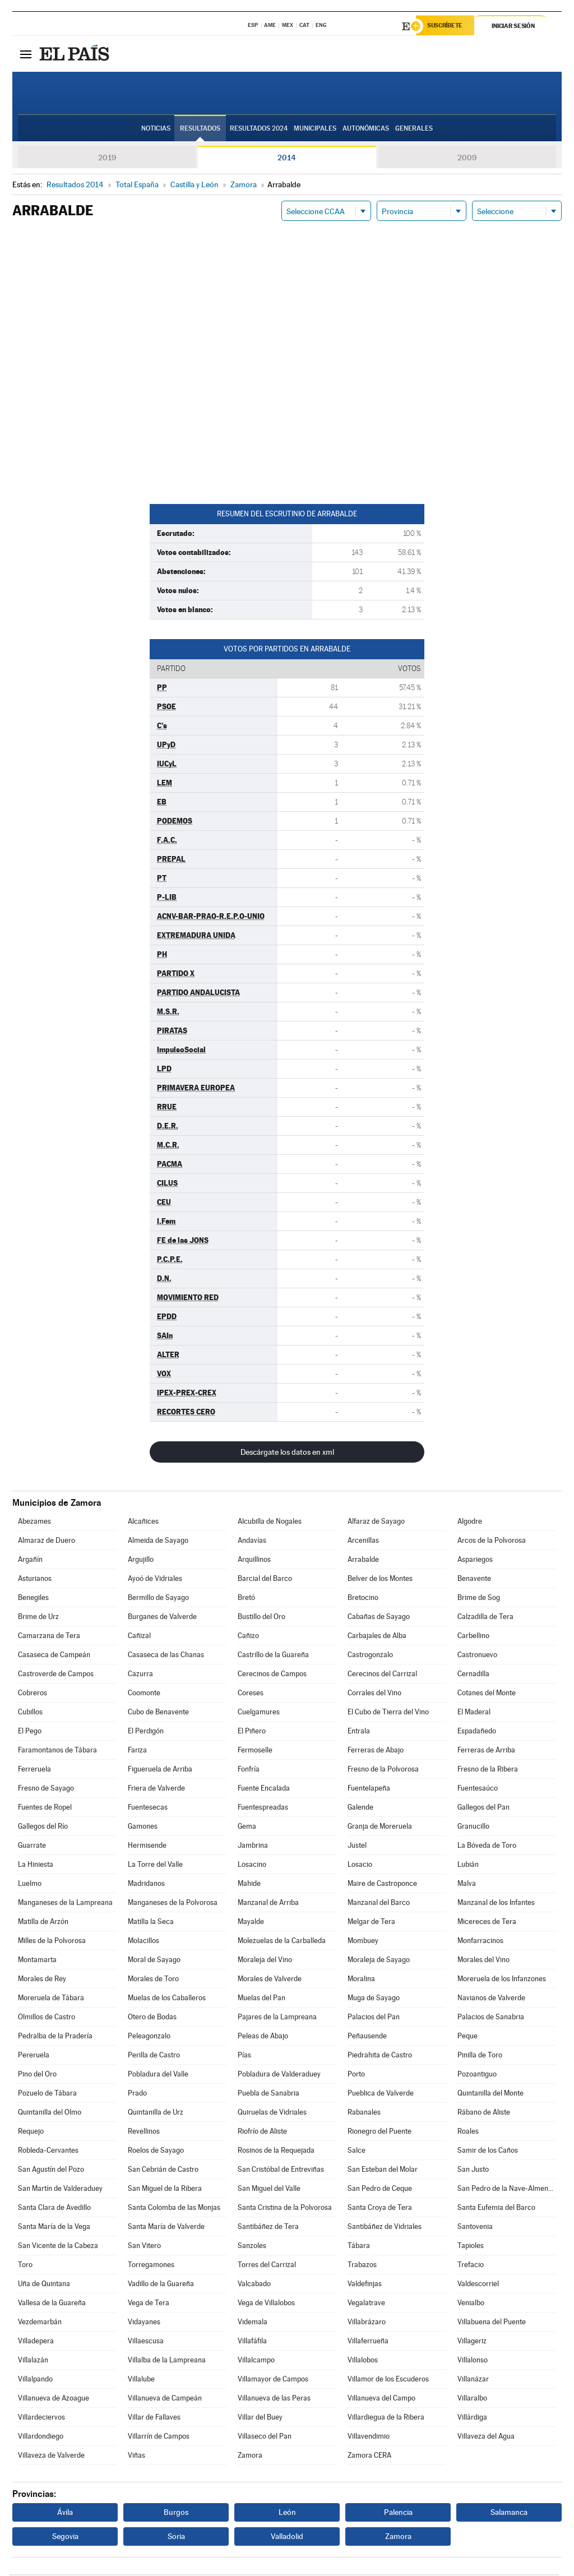 This screenshot has height=2576, width=574. Describe the element at coordinates (251, 1923) in the screenshot. I see `Mayalde` at that location.